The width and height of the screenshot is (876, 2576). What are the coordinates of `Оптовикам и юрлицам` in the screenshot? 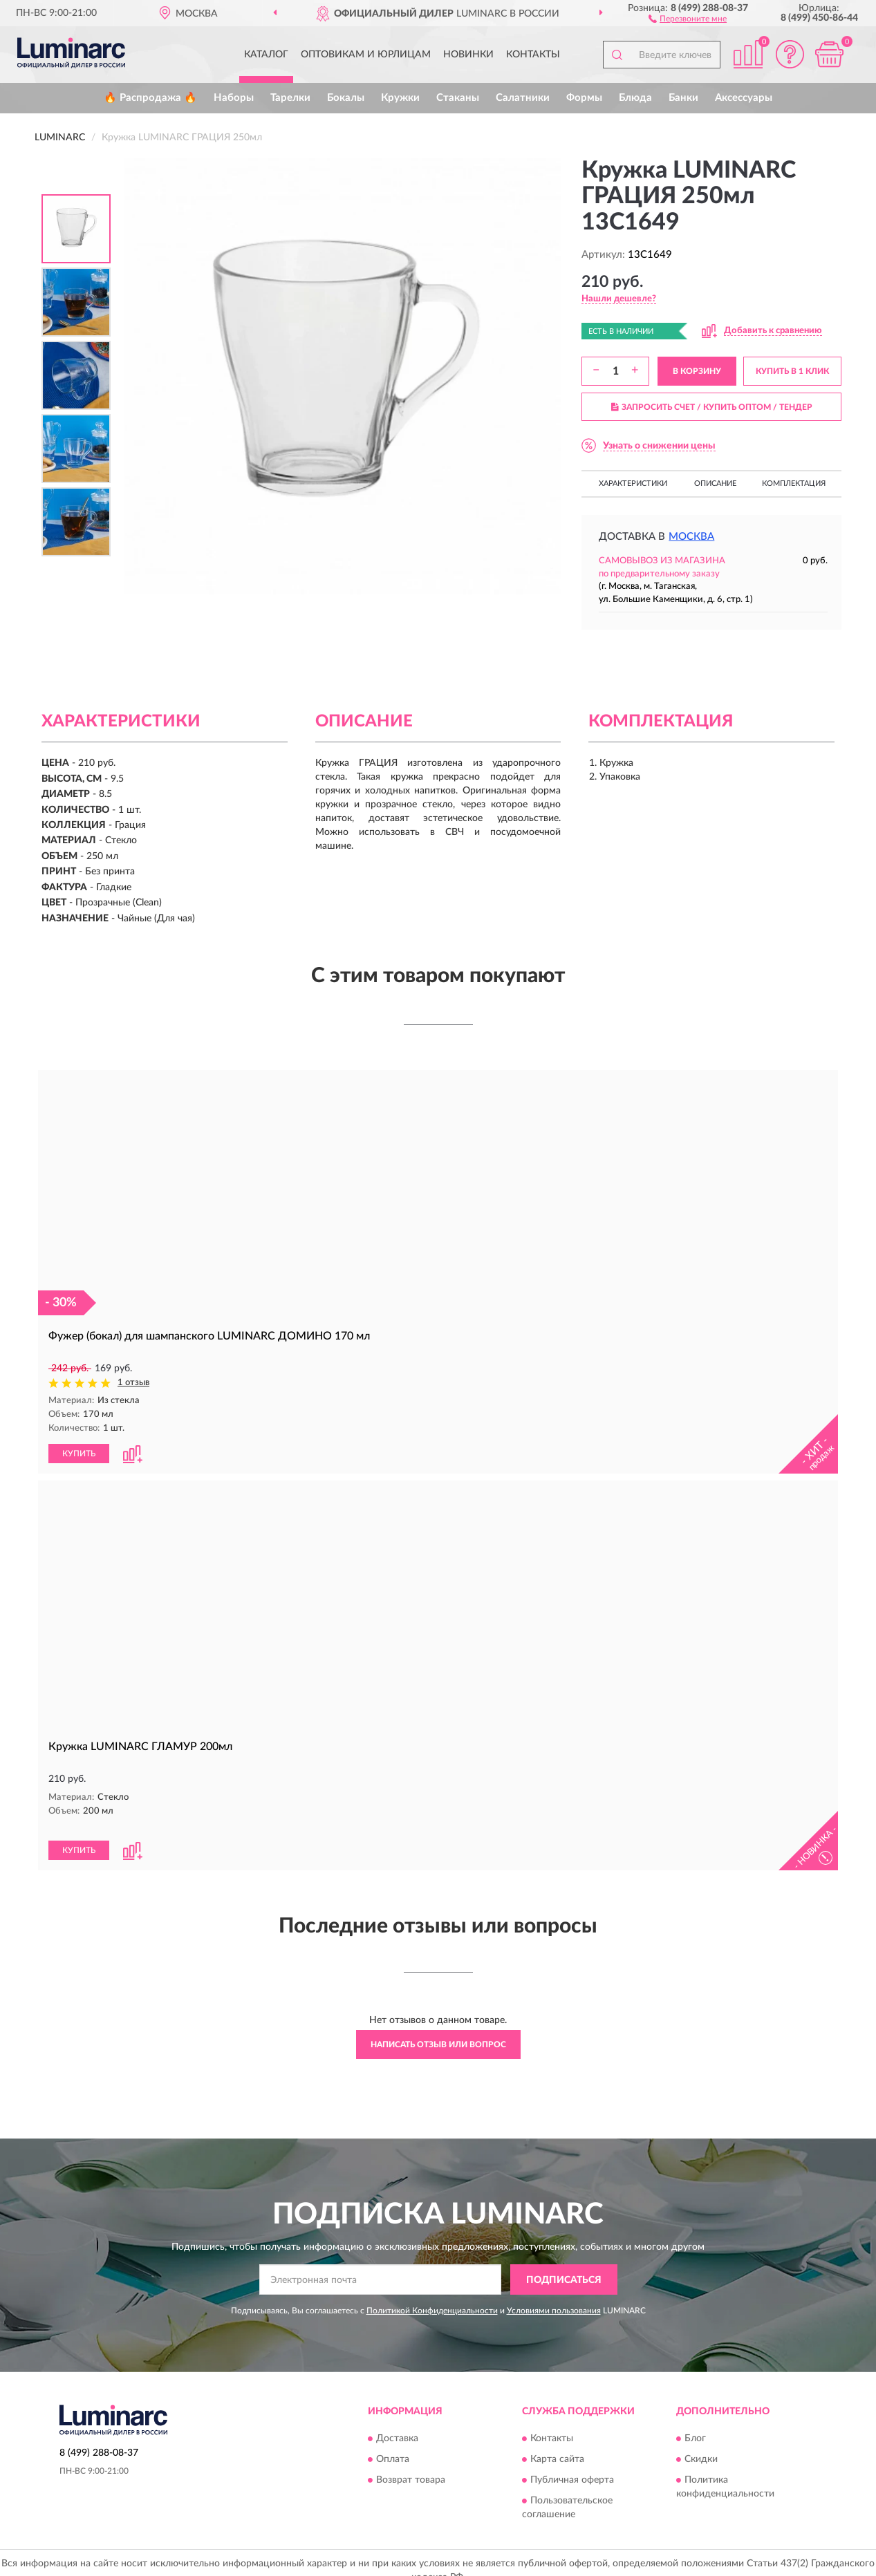 It's located at (366, 54).